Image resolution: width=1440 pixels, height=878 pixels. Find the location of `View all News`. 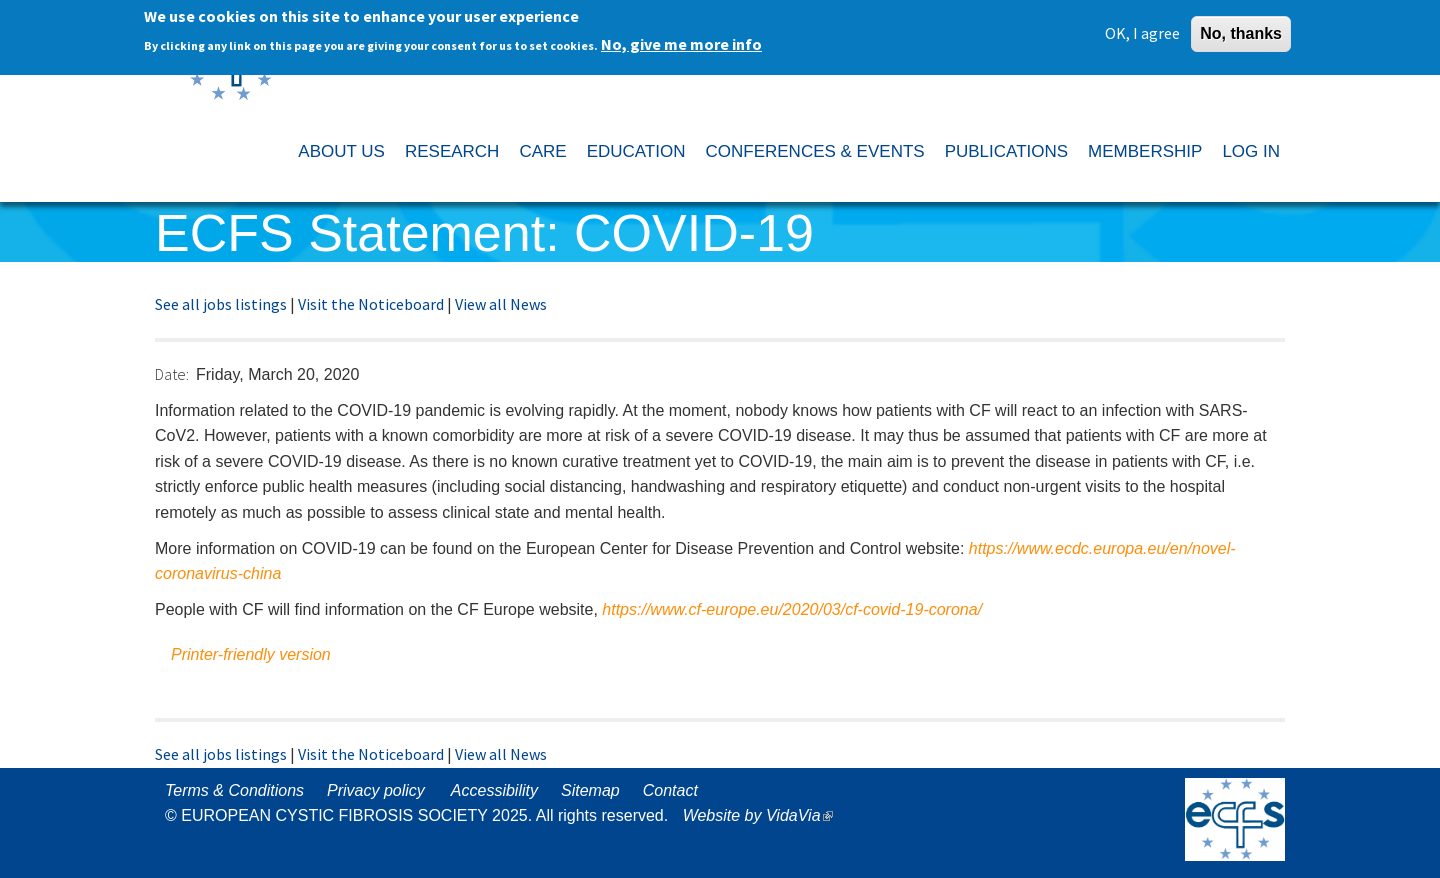

View all News is located at coordinates (501, 304).